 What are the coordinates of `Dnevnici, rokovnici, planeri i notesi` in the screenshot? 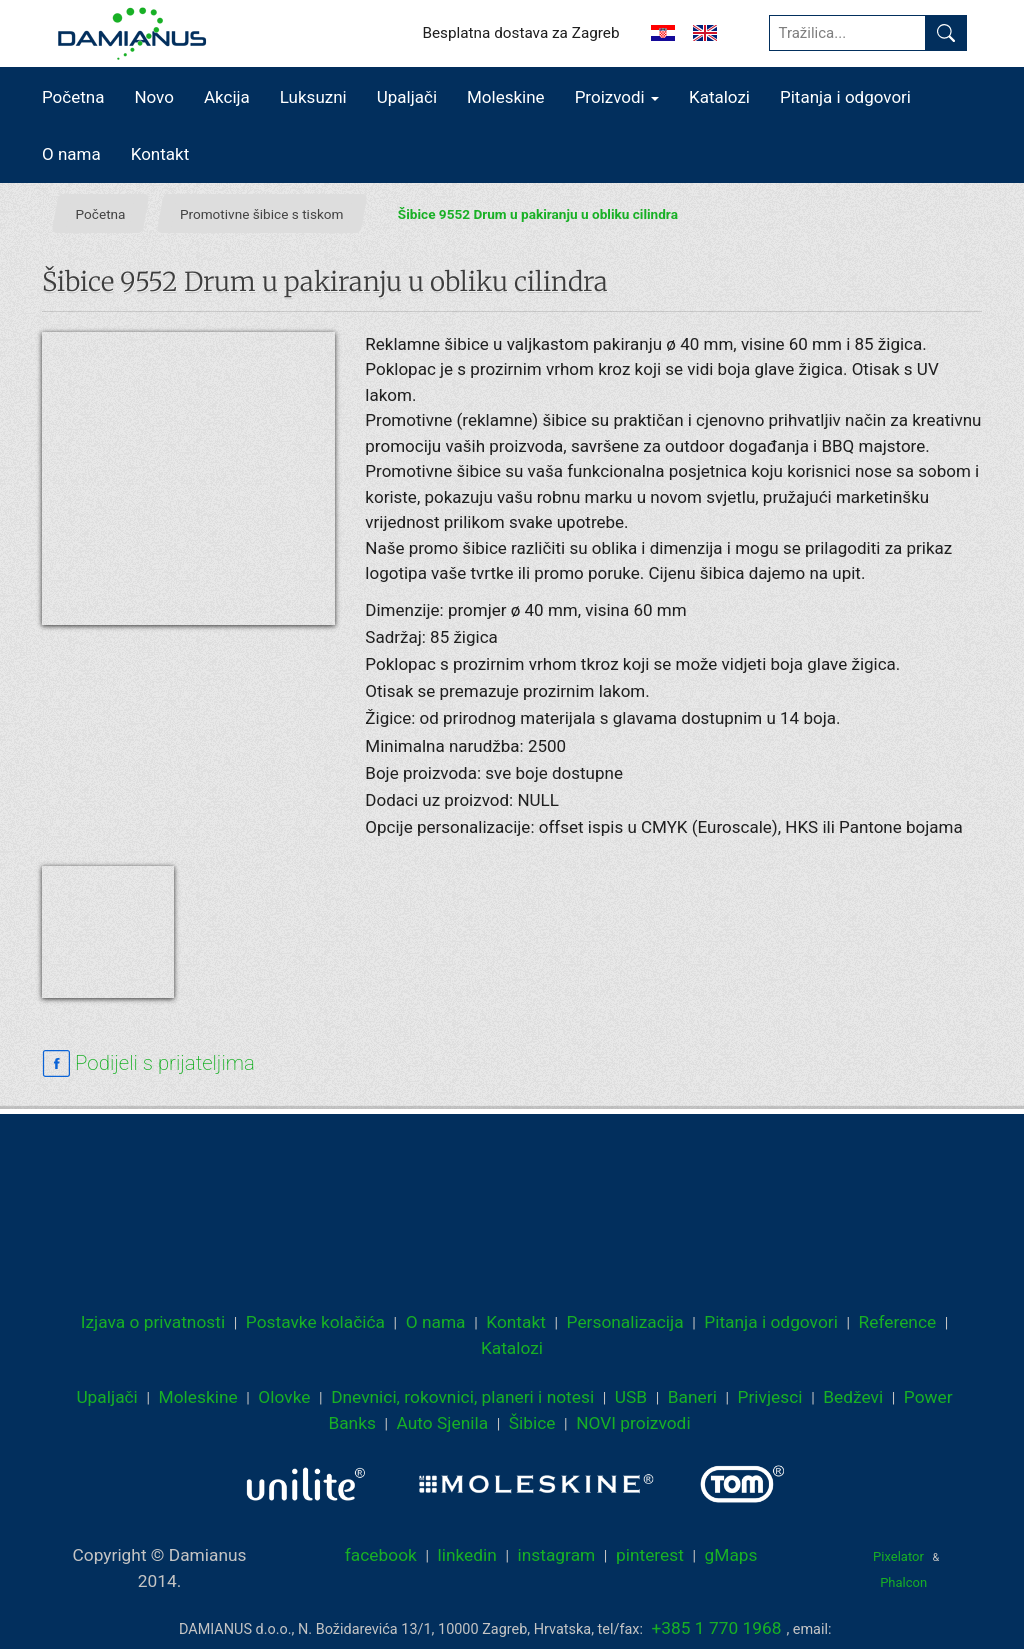 It's located at (462, 1397).